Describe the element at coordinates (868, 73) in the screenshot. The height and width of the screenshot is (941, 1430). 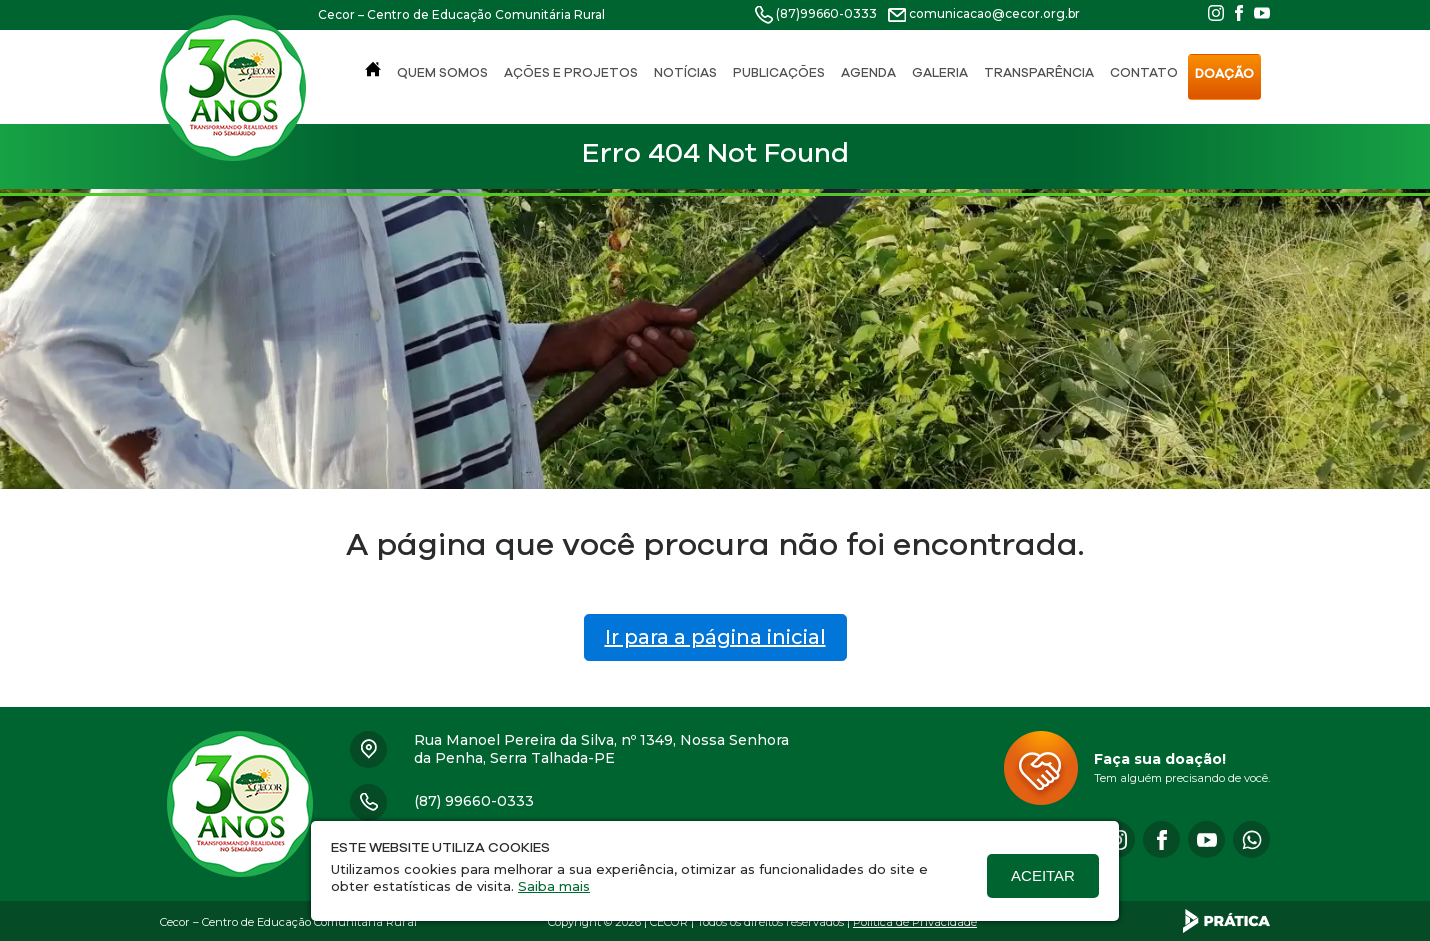
I see `Agenda` at that location.